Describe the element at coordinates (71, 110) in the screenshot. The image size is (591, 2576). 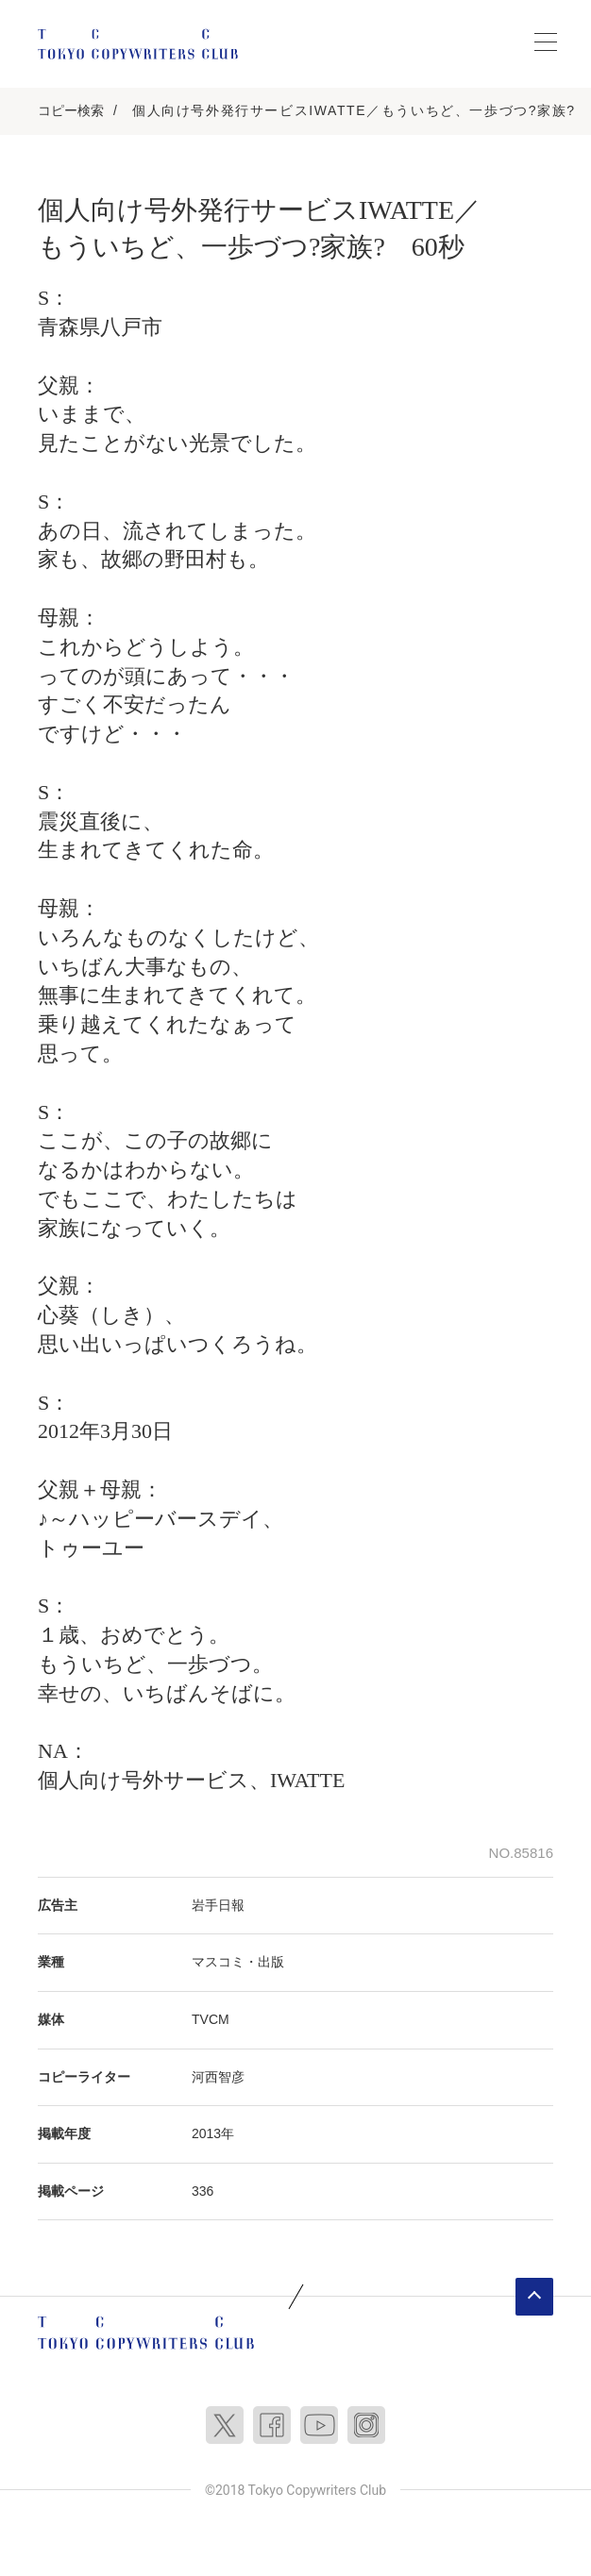
I see `コピー検索` at that location.